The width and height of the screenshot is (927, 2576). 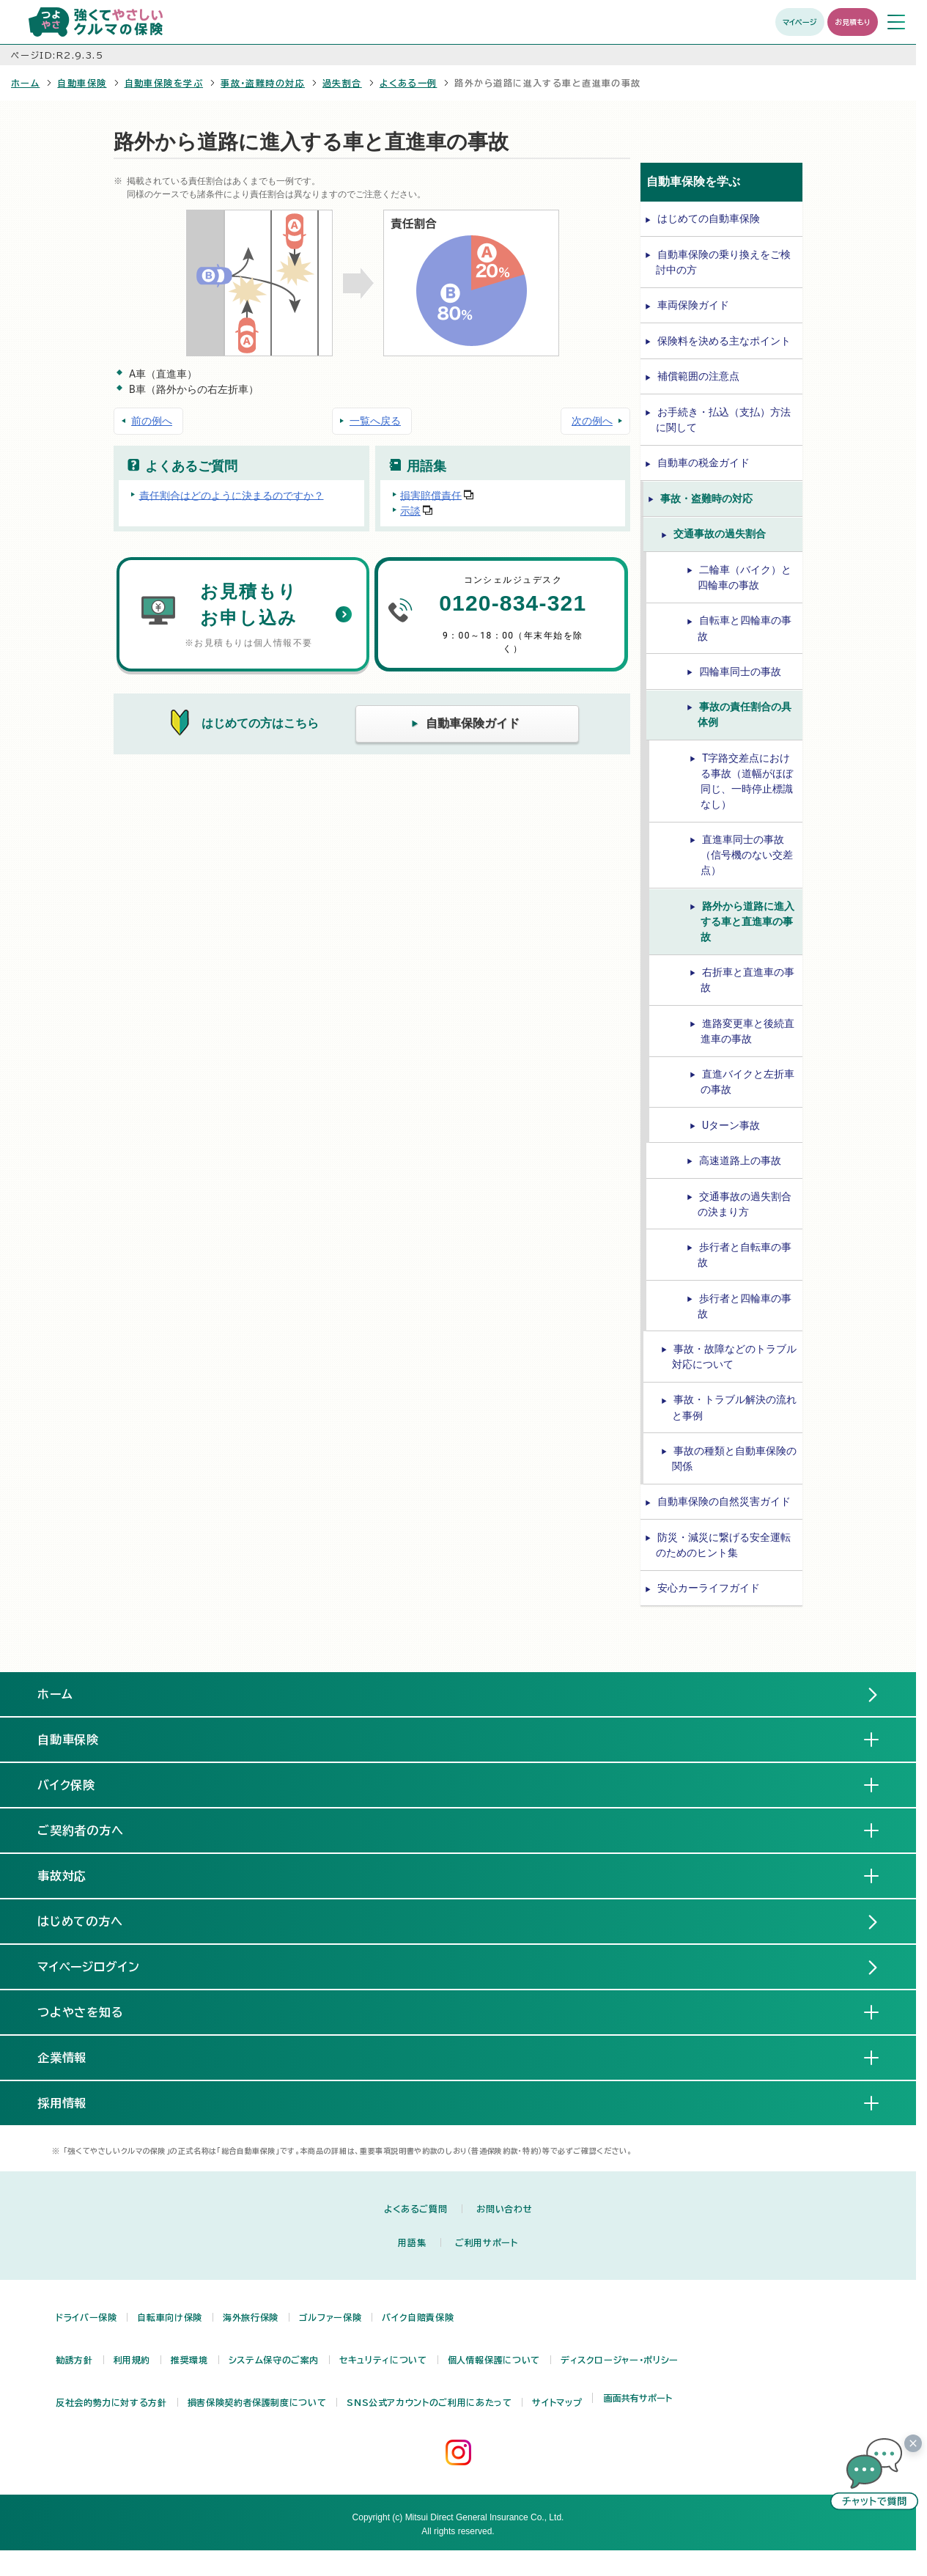 I want to click on 過失割合, so click(x=342, y=82).